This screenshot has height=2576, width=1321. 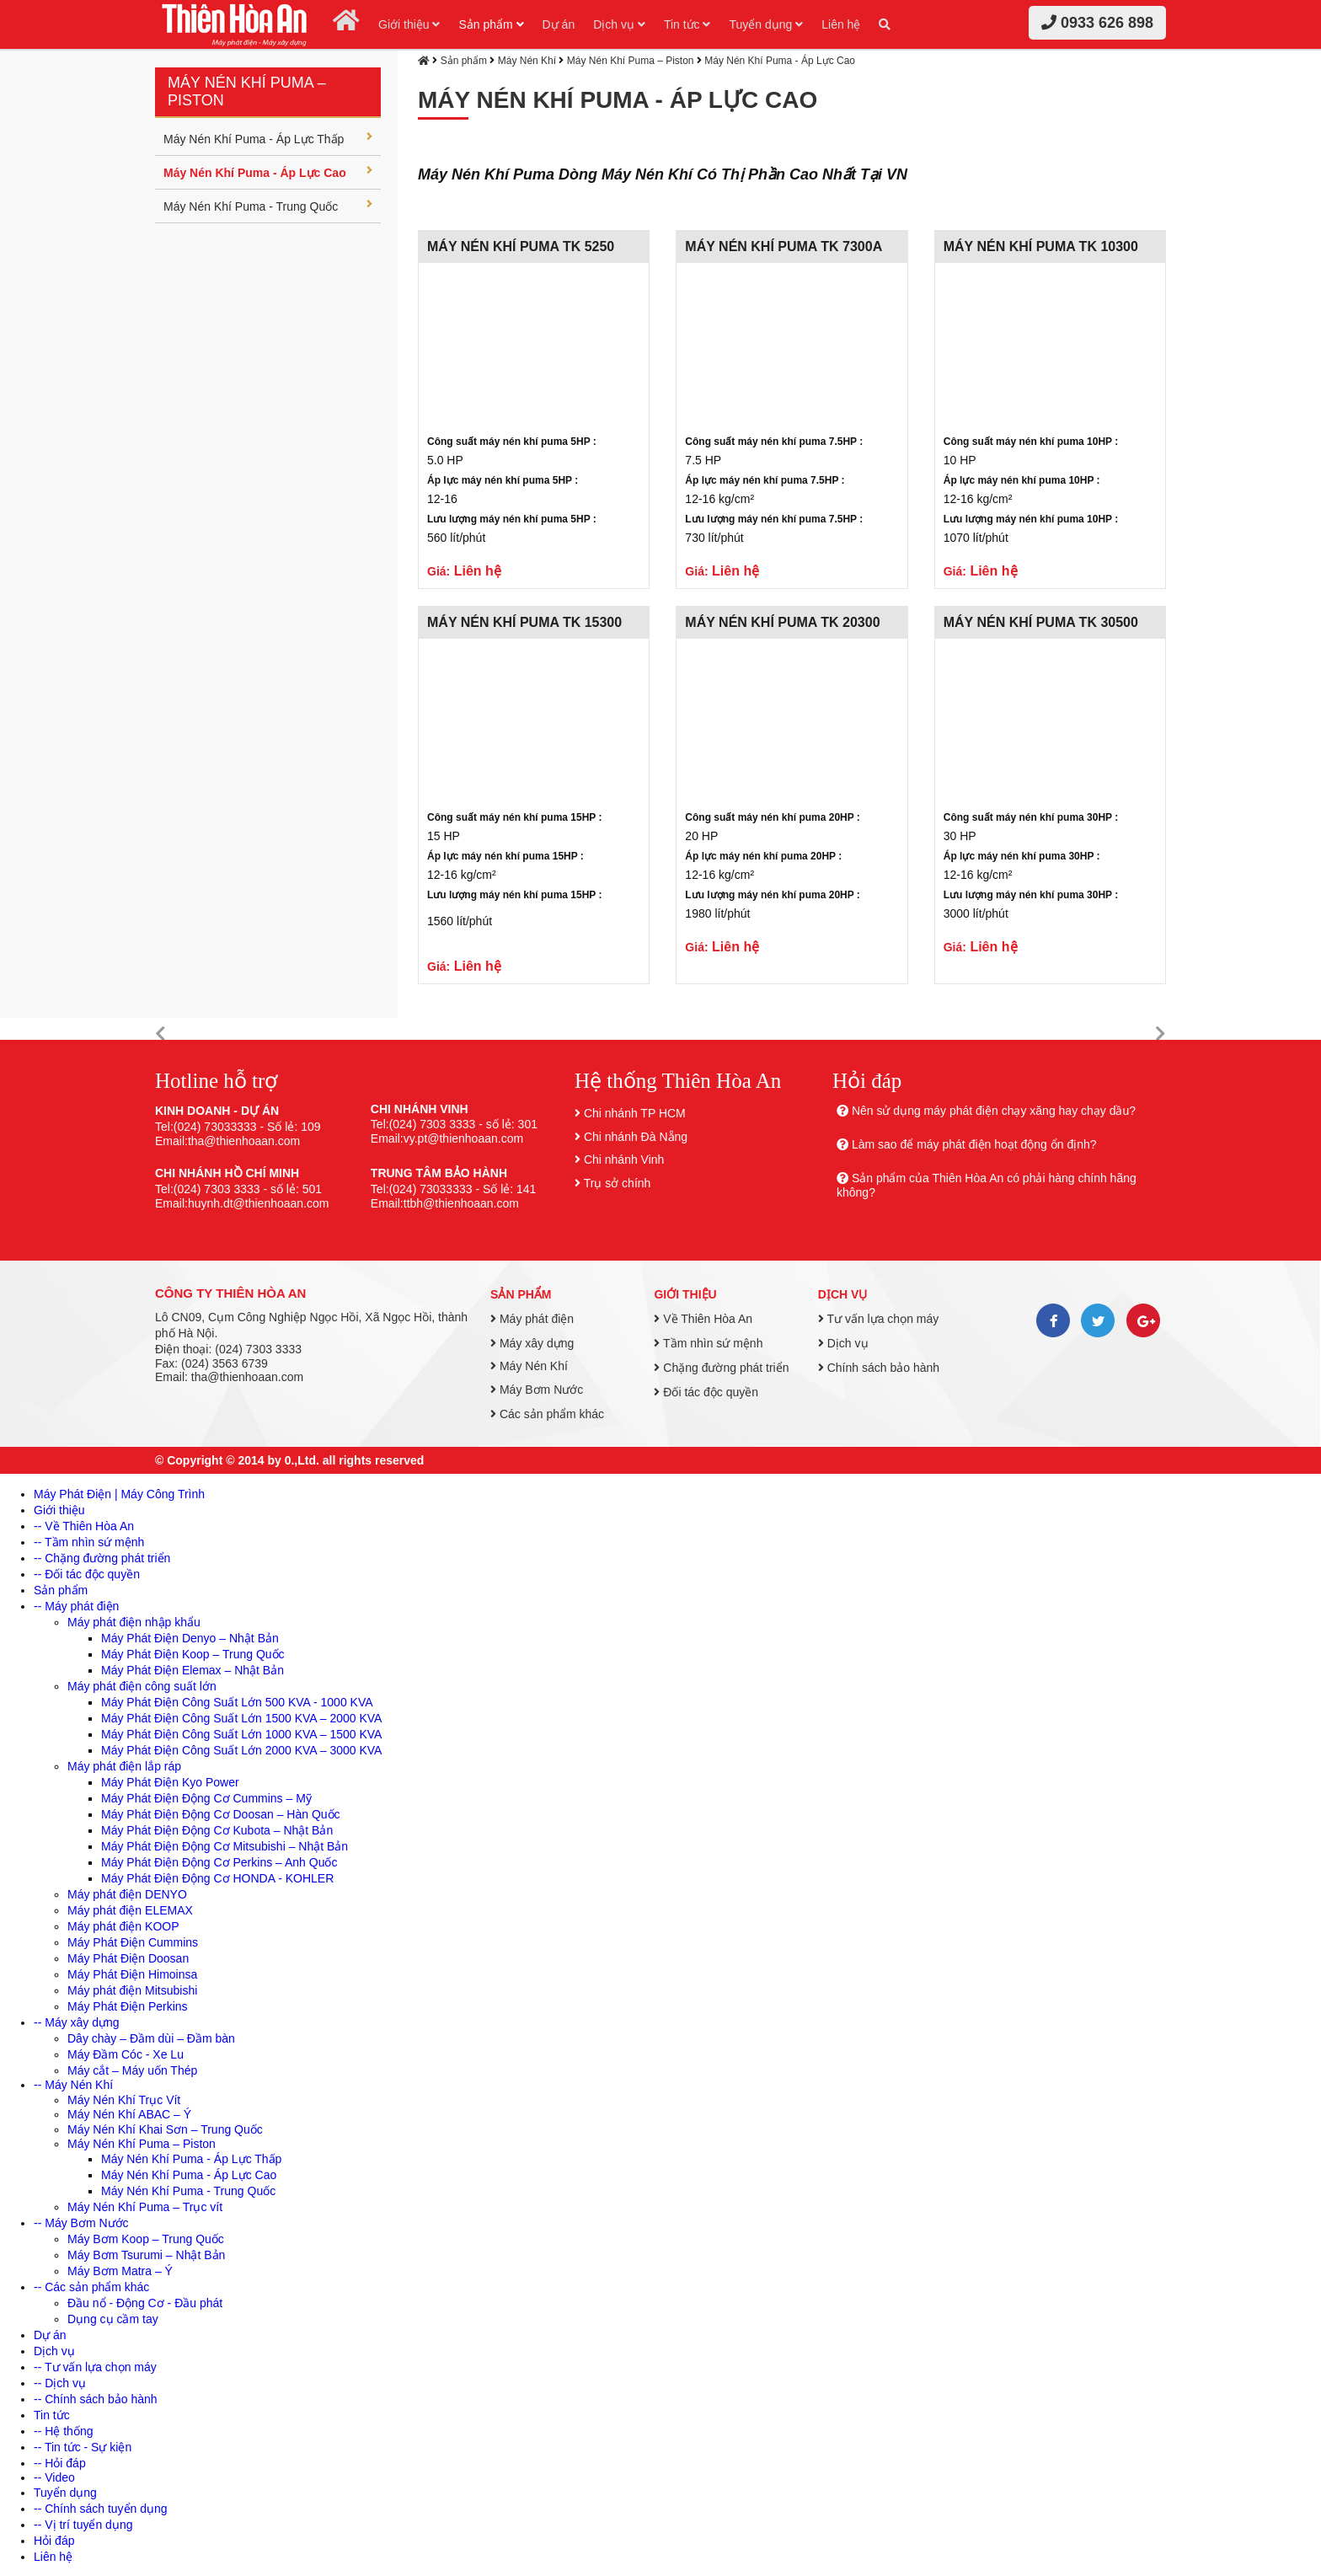 What do you see at coordinates (619, 24) in the screenshot?
I see `Dịch vụ` at bounding box center [619, 24].